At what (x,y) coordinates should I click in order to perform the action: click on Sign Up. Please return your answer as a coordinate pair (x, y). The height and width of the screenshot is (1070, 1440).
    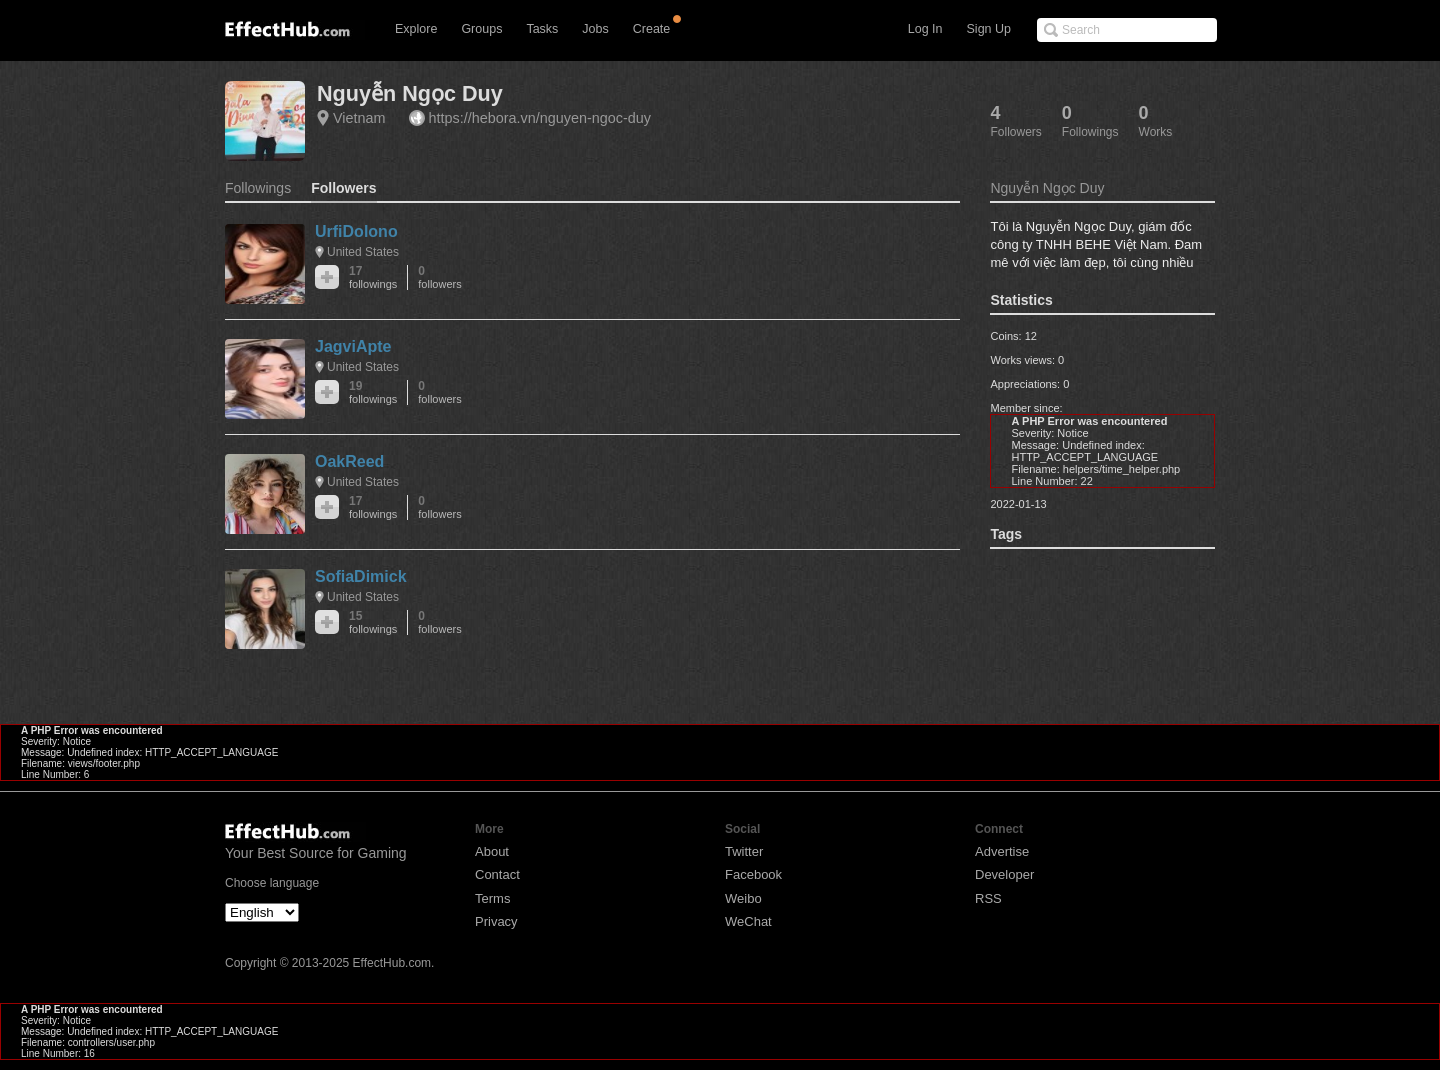
    Looking at the image, I should click on (989, 29).